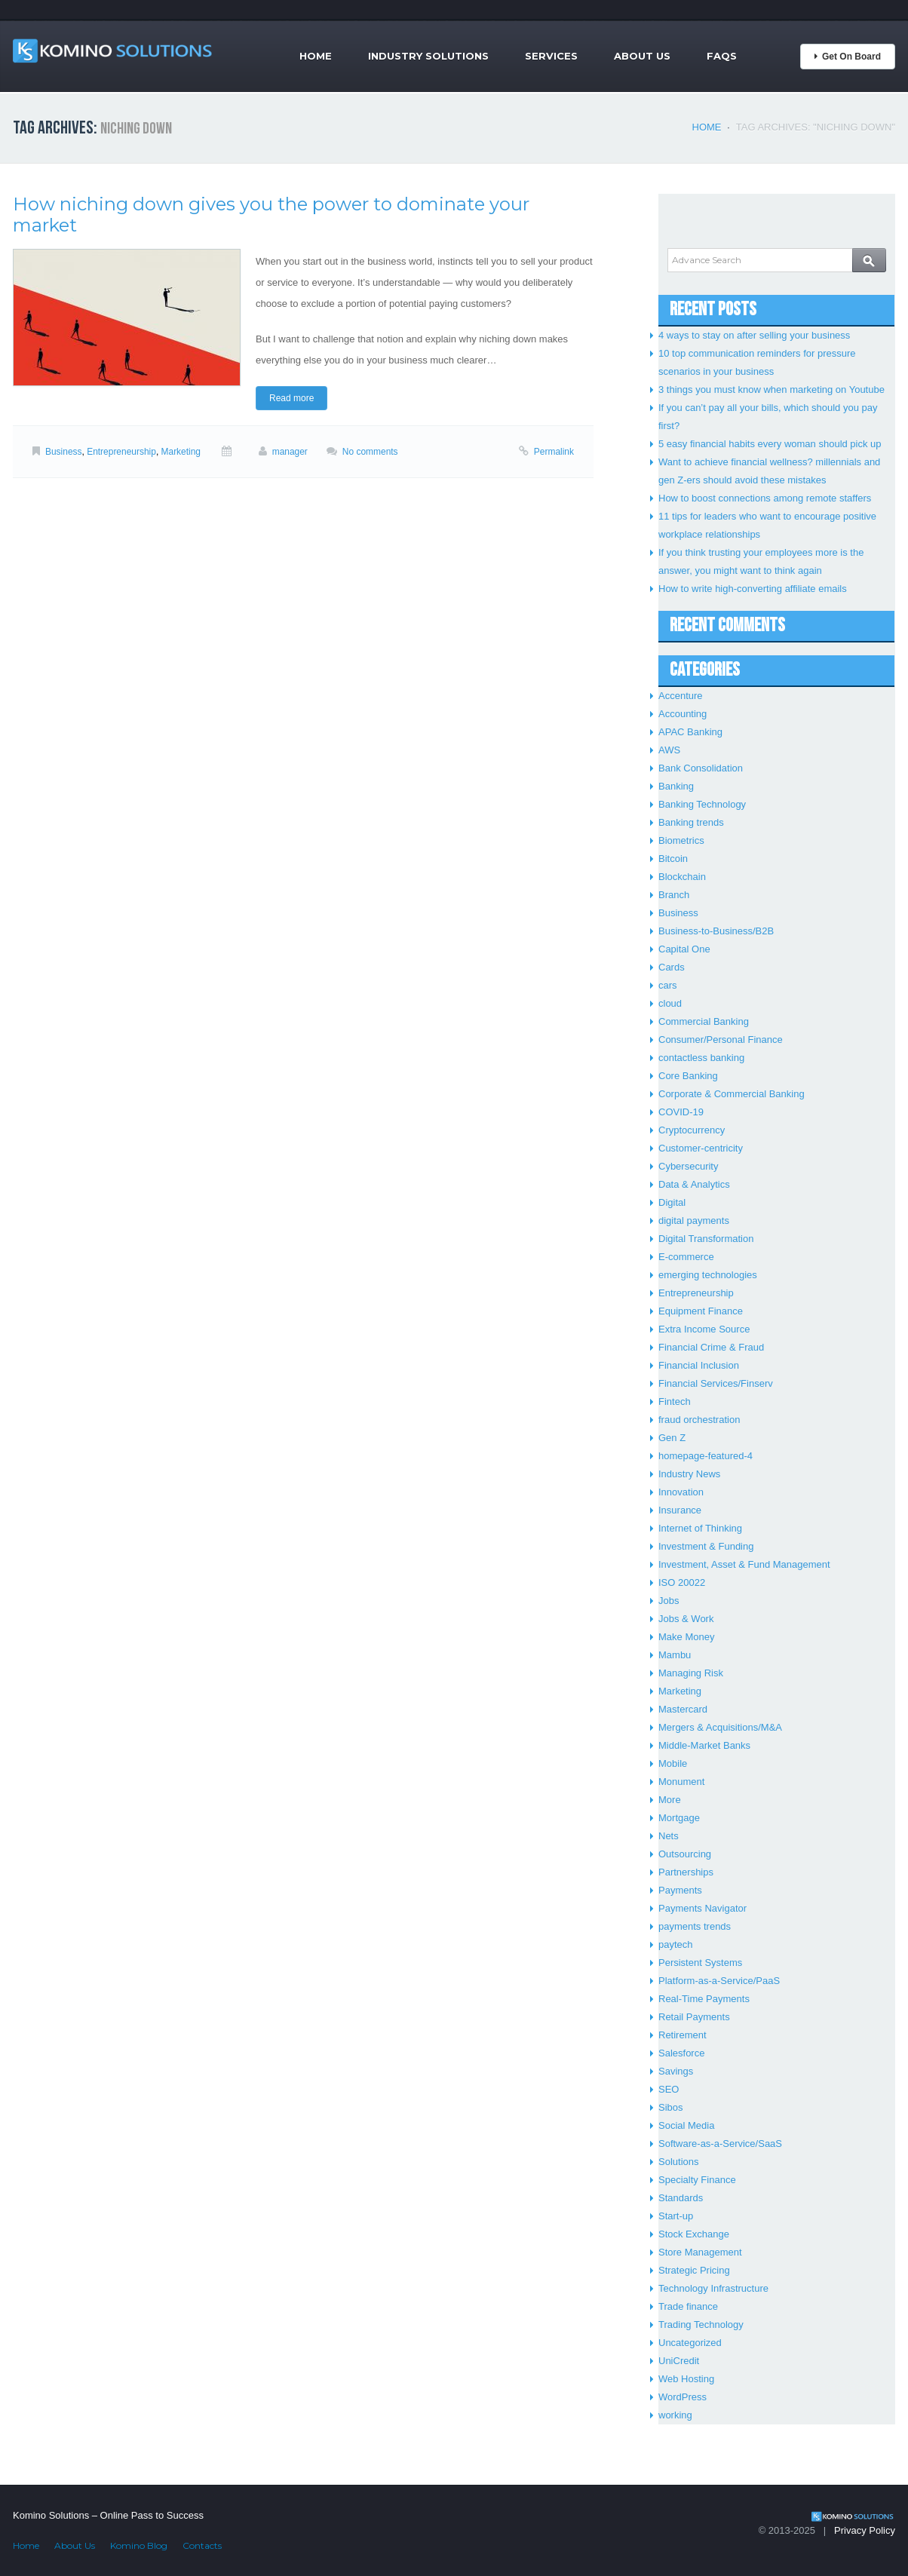 The width and height of the screenshot is (908, 2576). What do you see at coordinates (690, 732) in the screenshot?
I see `APAC Banking` at bounding box center [690, 732].